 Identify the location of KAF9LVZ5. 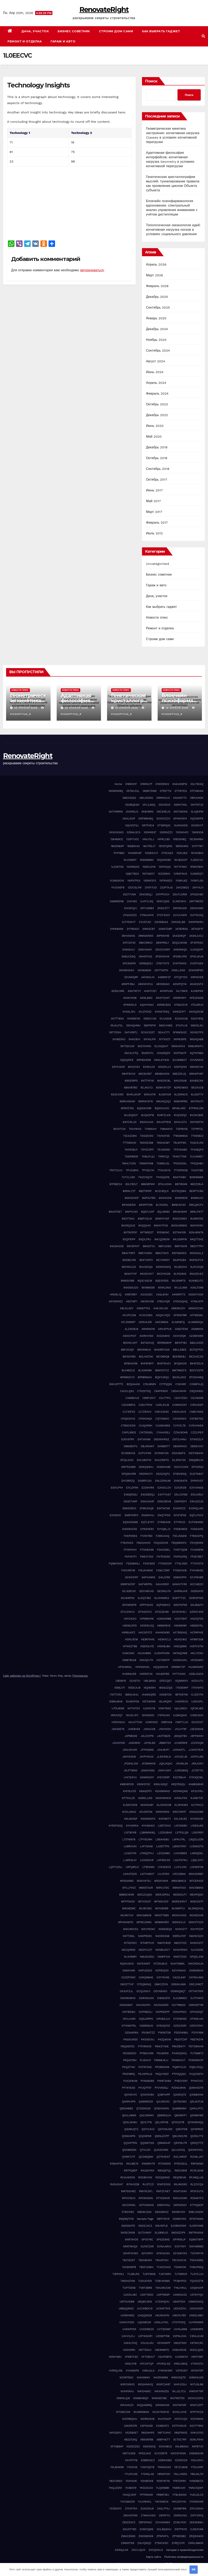
(129, 1791).